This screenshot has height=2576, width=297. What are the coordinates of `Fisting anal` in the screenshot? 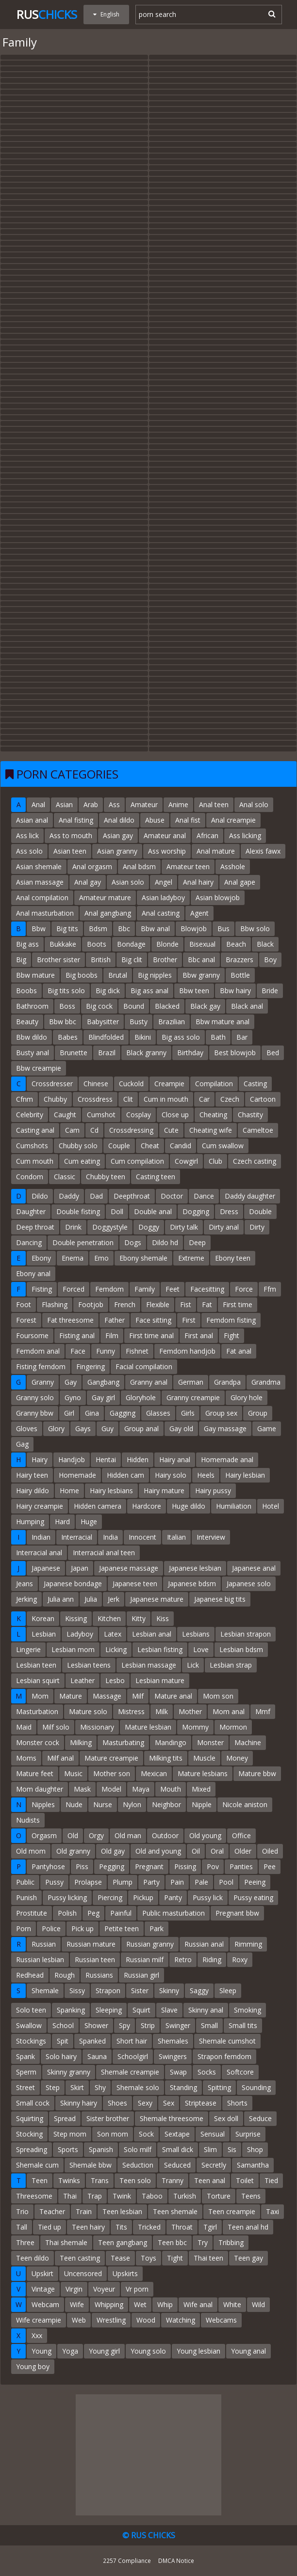 It's located at (77, 1335).